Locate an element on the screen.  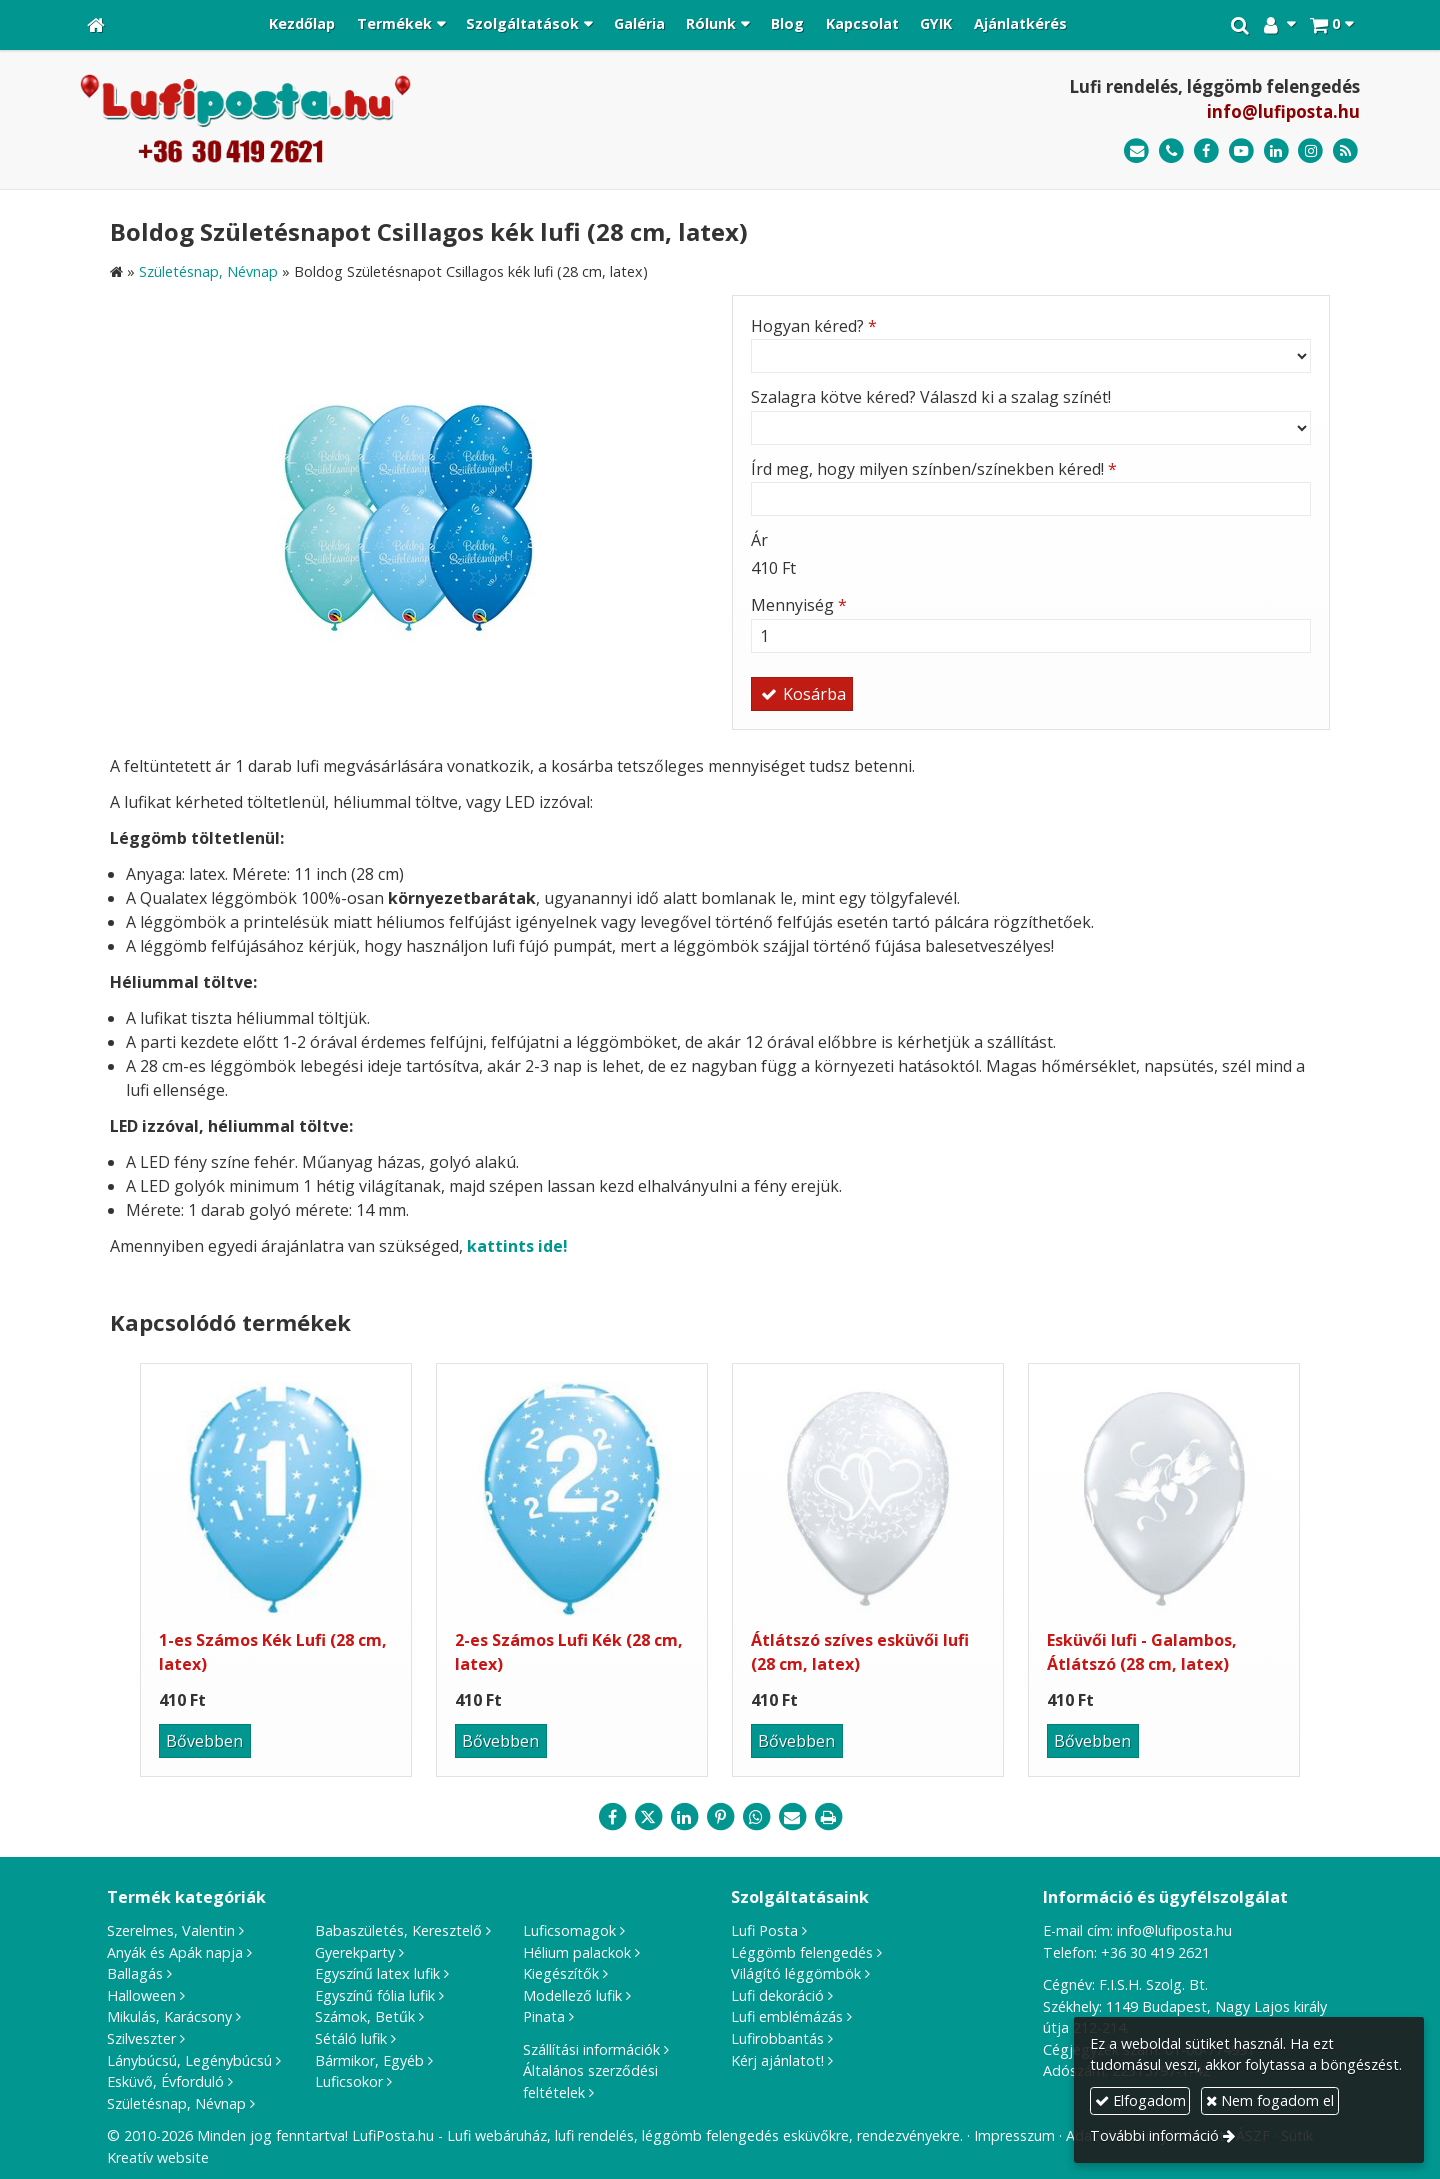
[RSS] is located at coordinates (1345, 151).